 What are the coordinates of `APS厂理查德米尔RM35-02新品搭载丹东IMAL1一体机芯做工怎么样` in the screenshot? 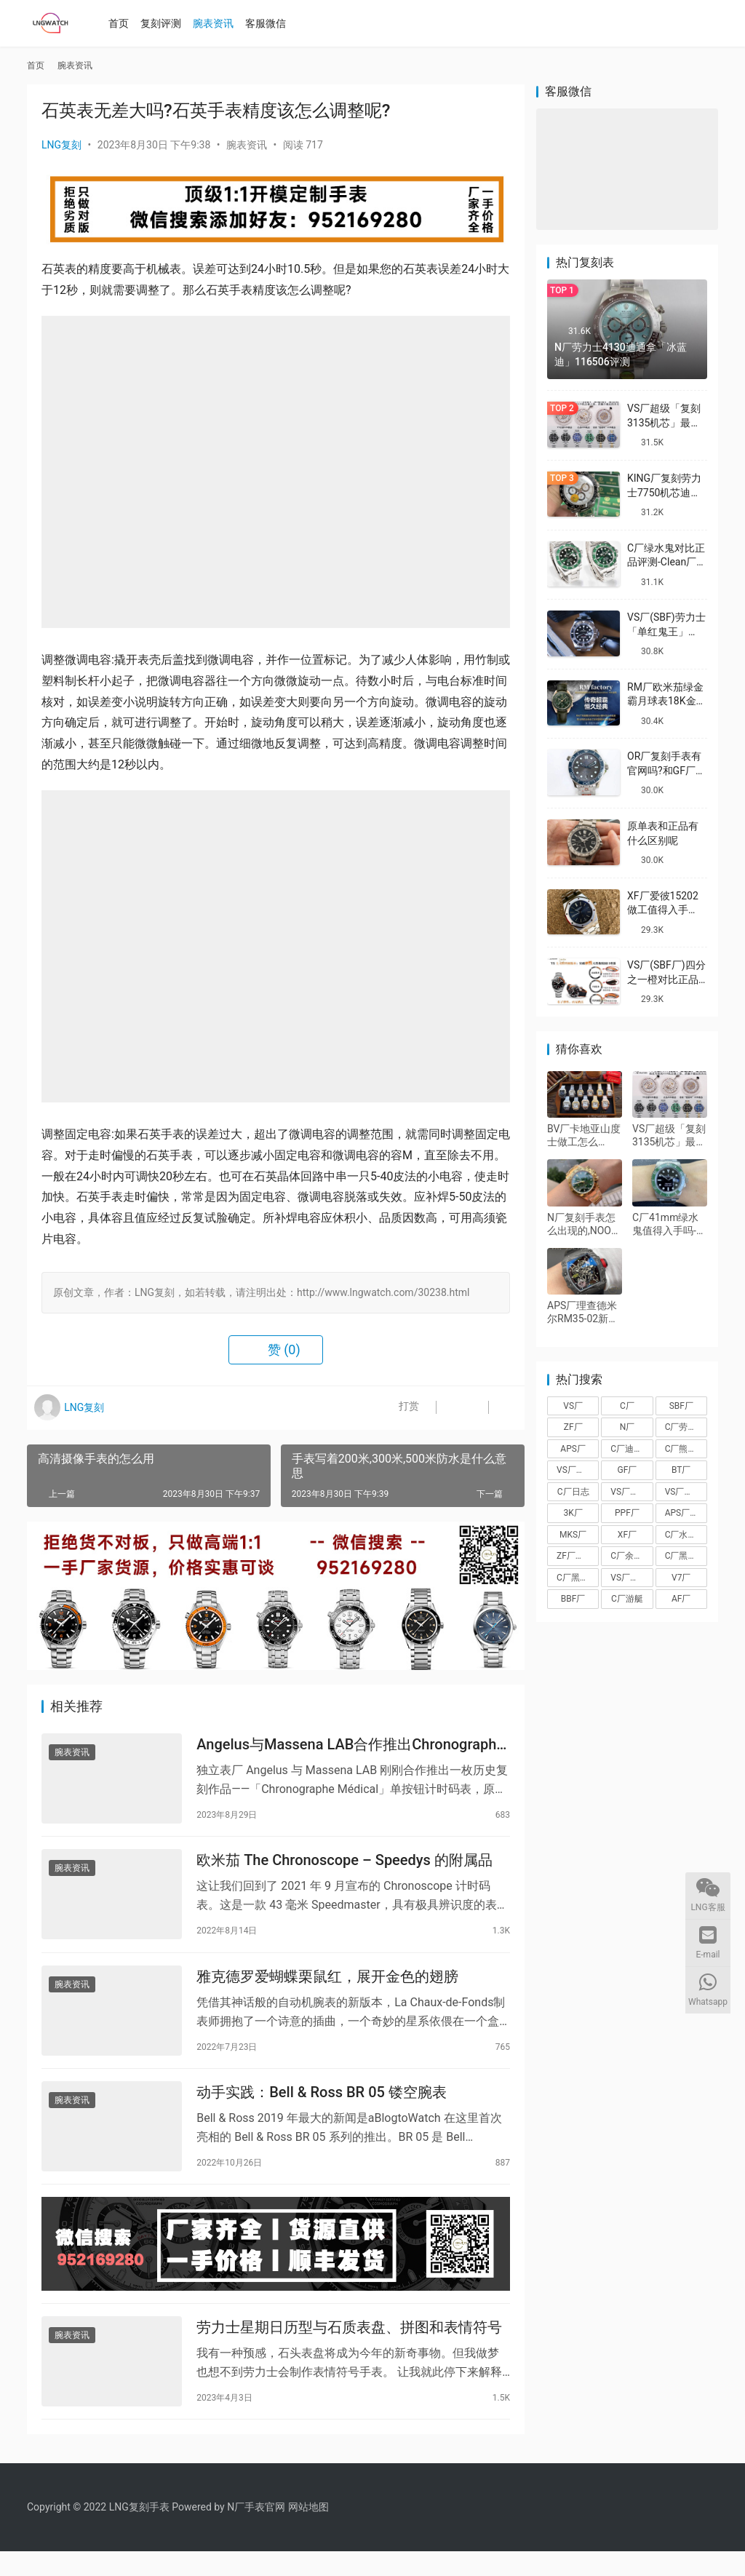 It's located at (582, 1312).